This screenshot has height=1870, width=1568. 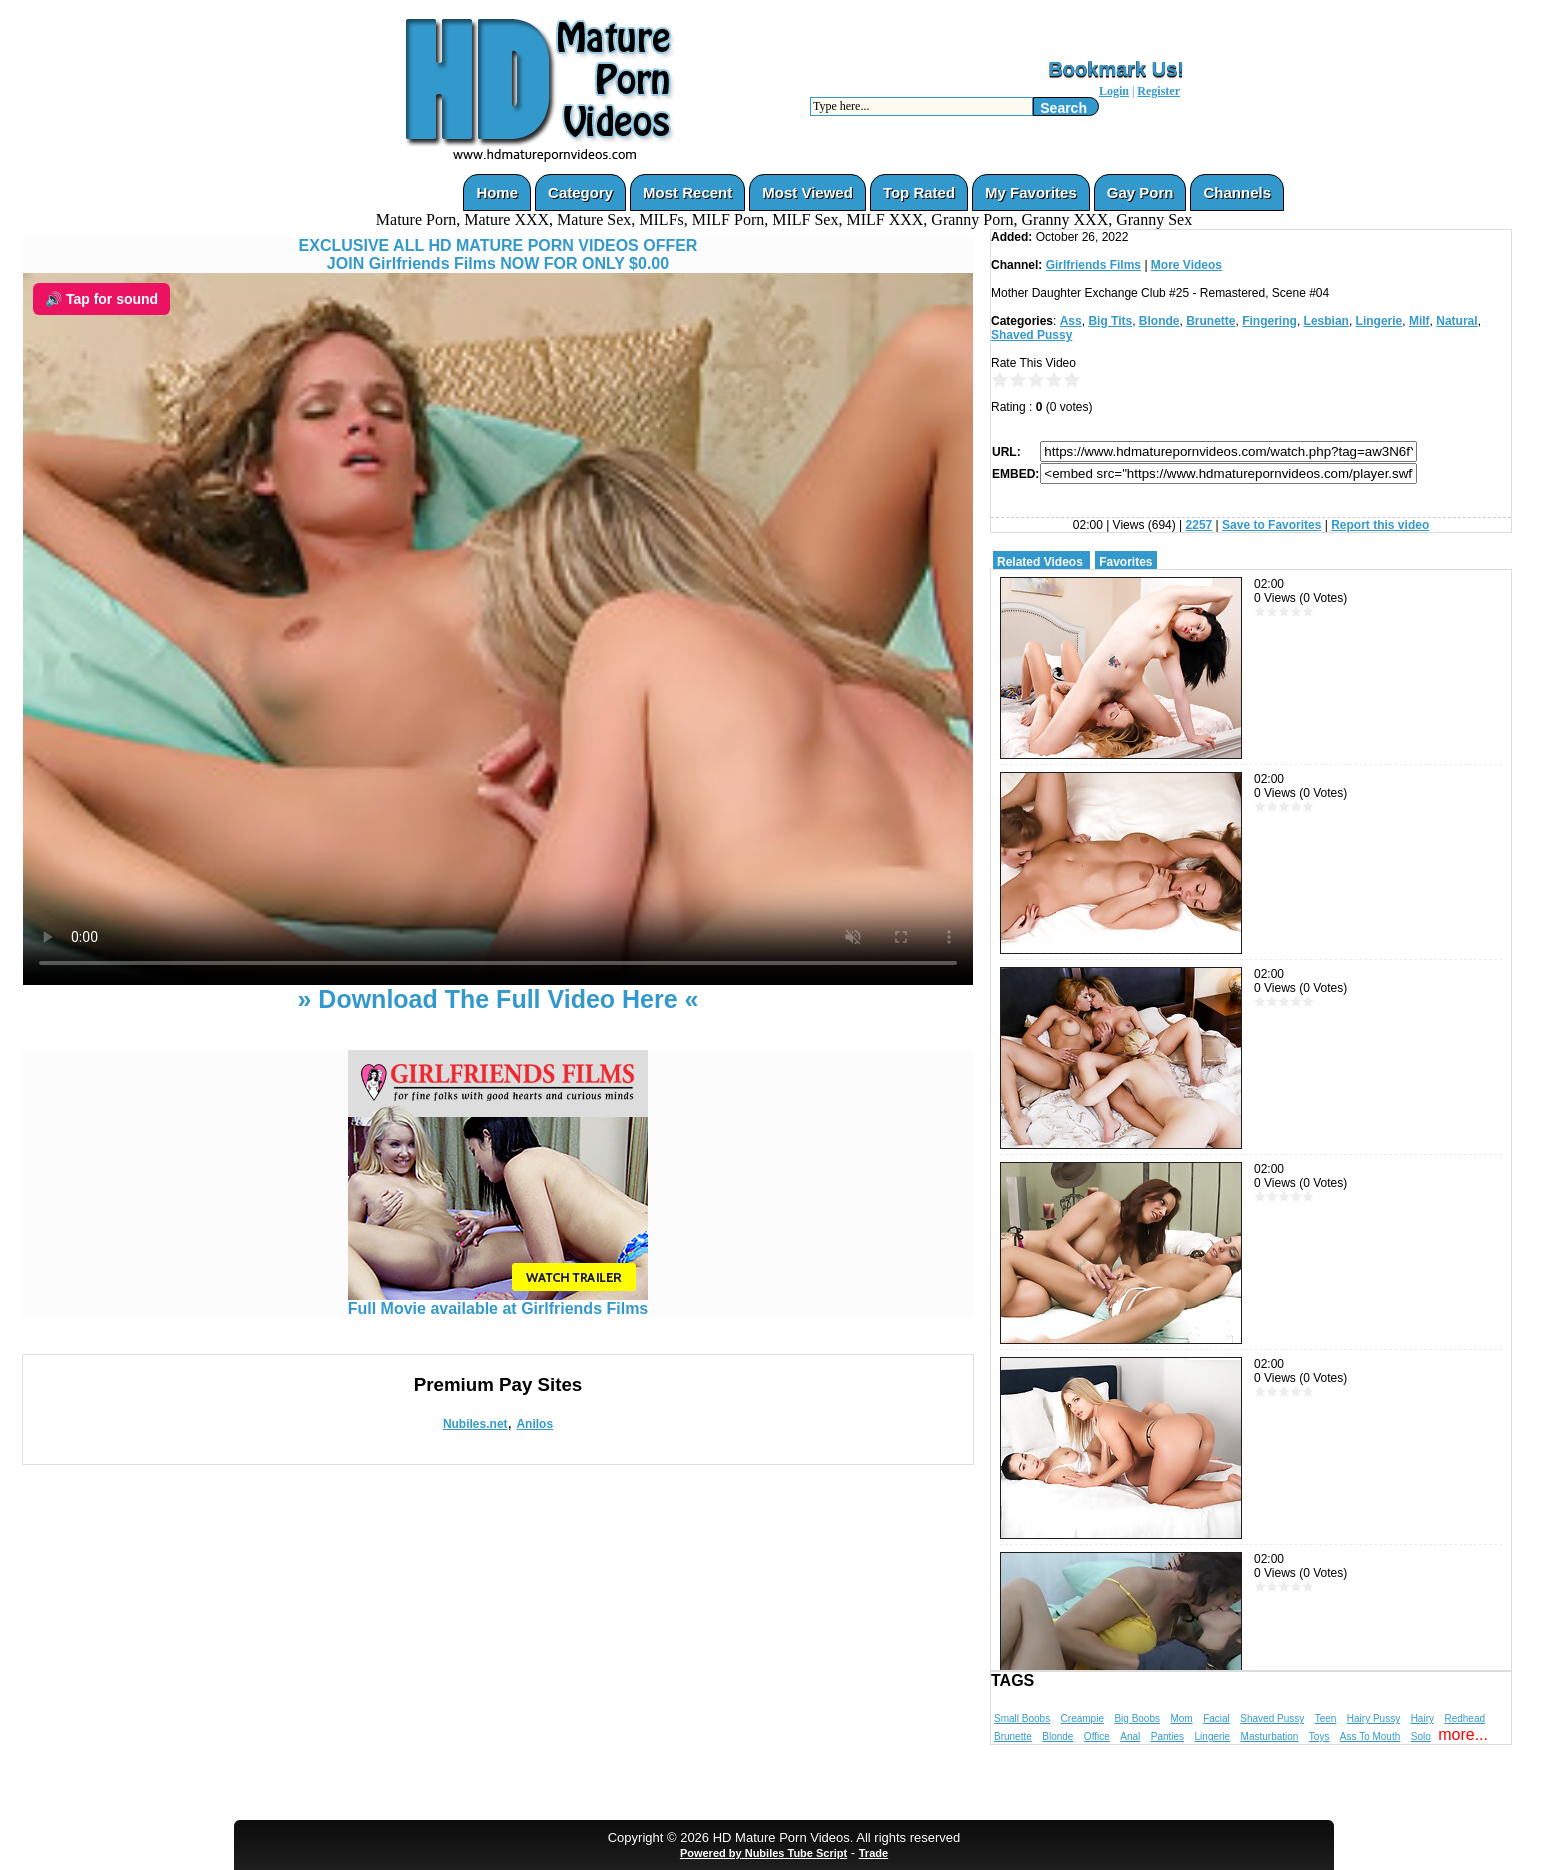 What do you see at coordinates (1326, 1718) in the screenshot?
I see `Teen` at bounding box center [1326, 1718].